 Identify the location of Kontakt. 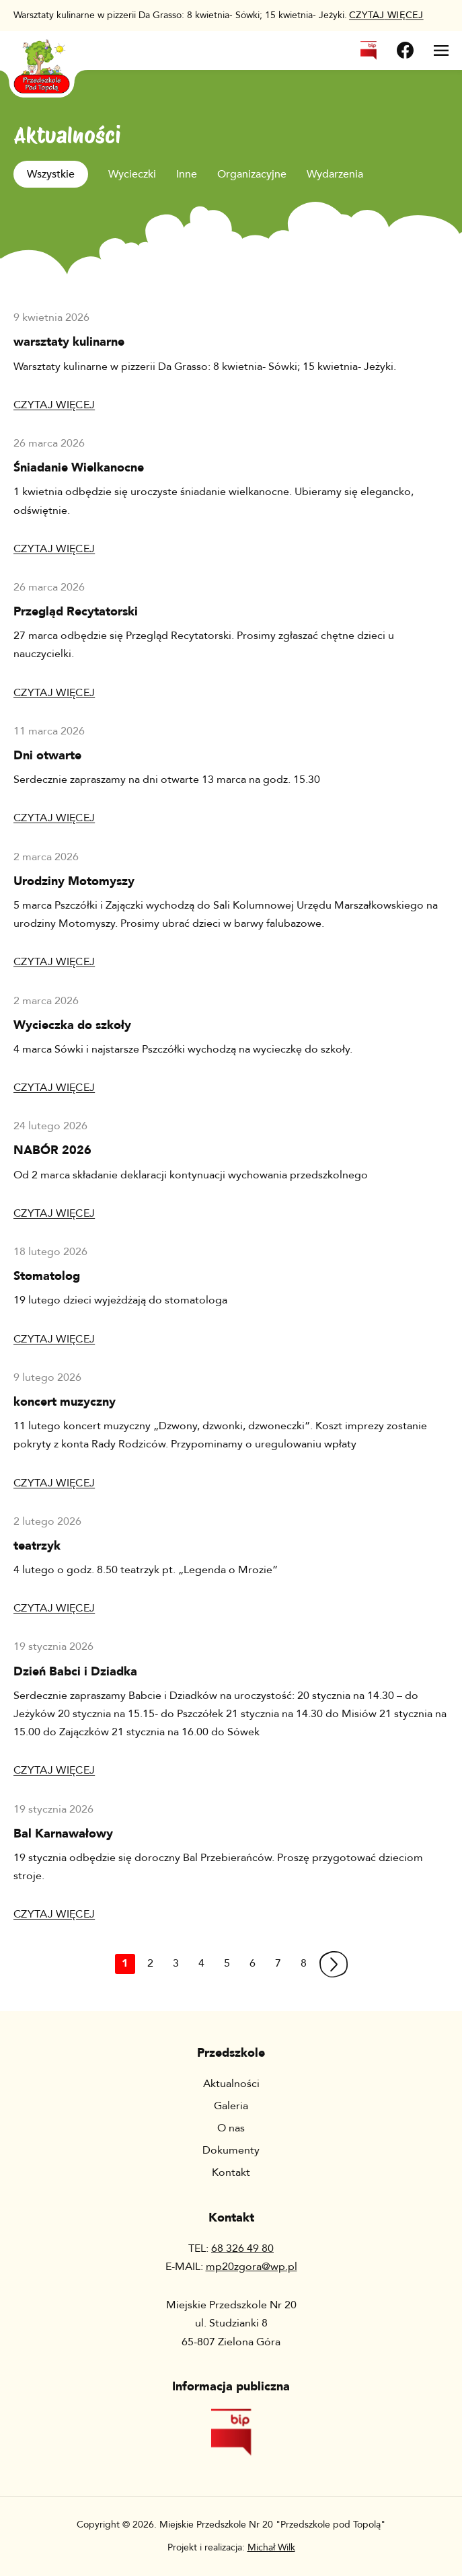
(231, 2172).